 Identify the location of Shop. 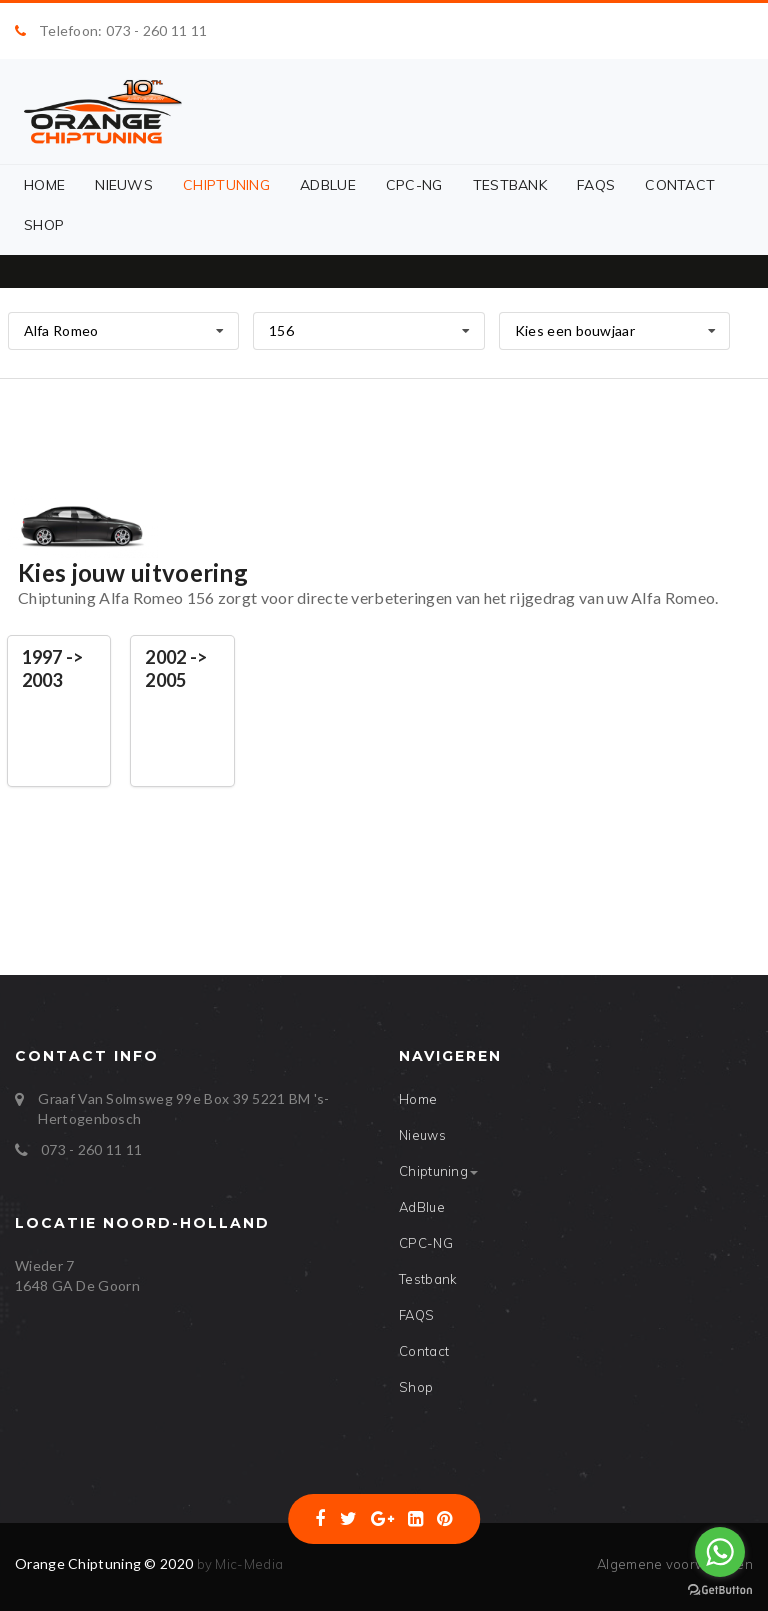
(44, 225).